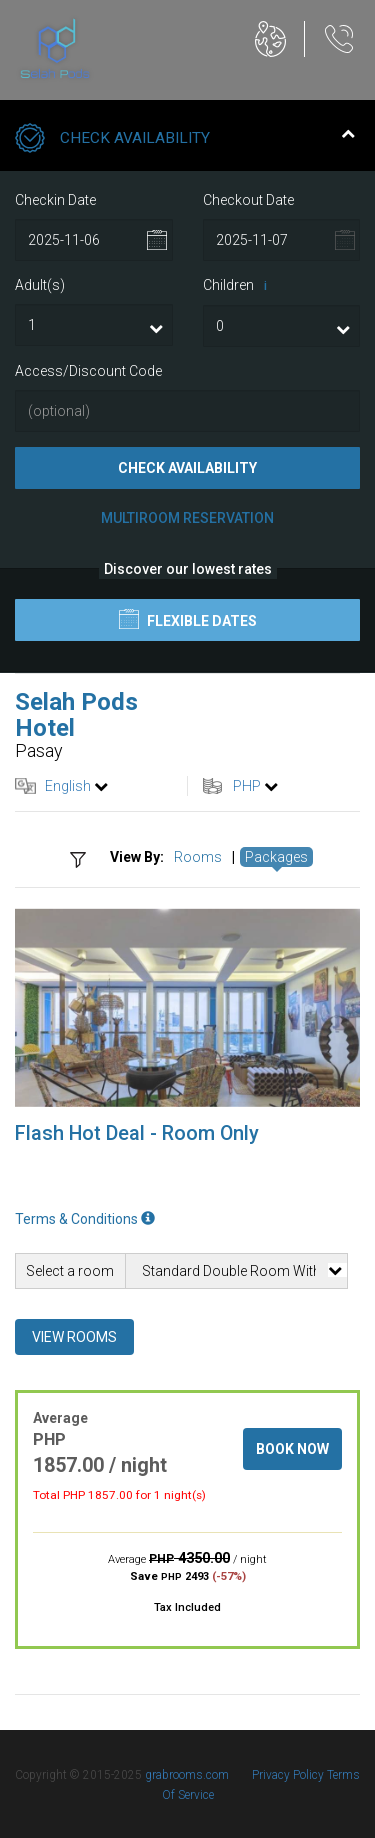  What do you see at coordinates (55, 200) in the screenshot?
I see `Checkin Date` at bounding box center [55, 200].